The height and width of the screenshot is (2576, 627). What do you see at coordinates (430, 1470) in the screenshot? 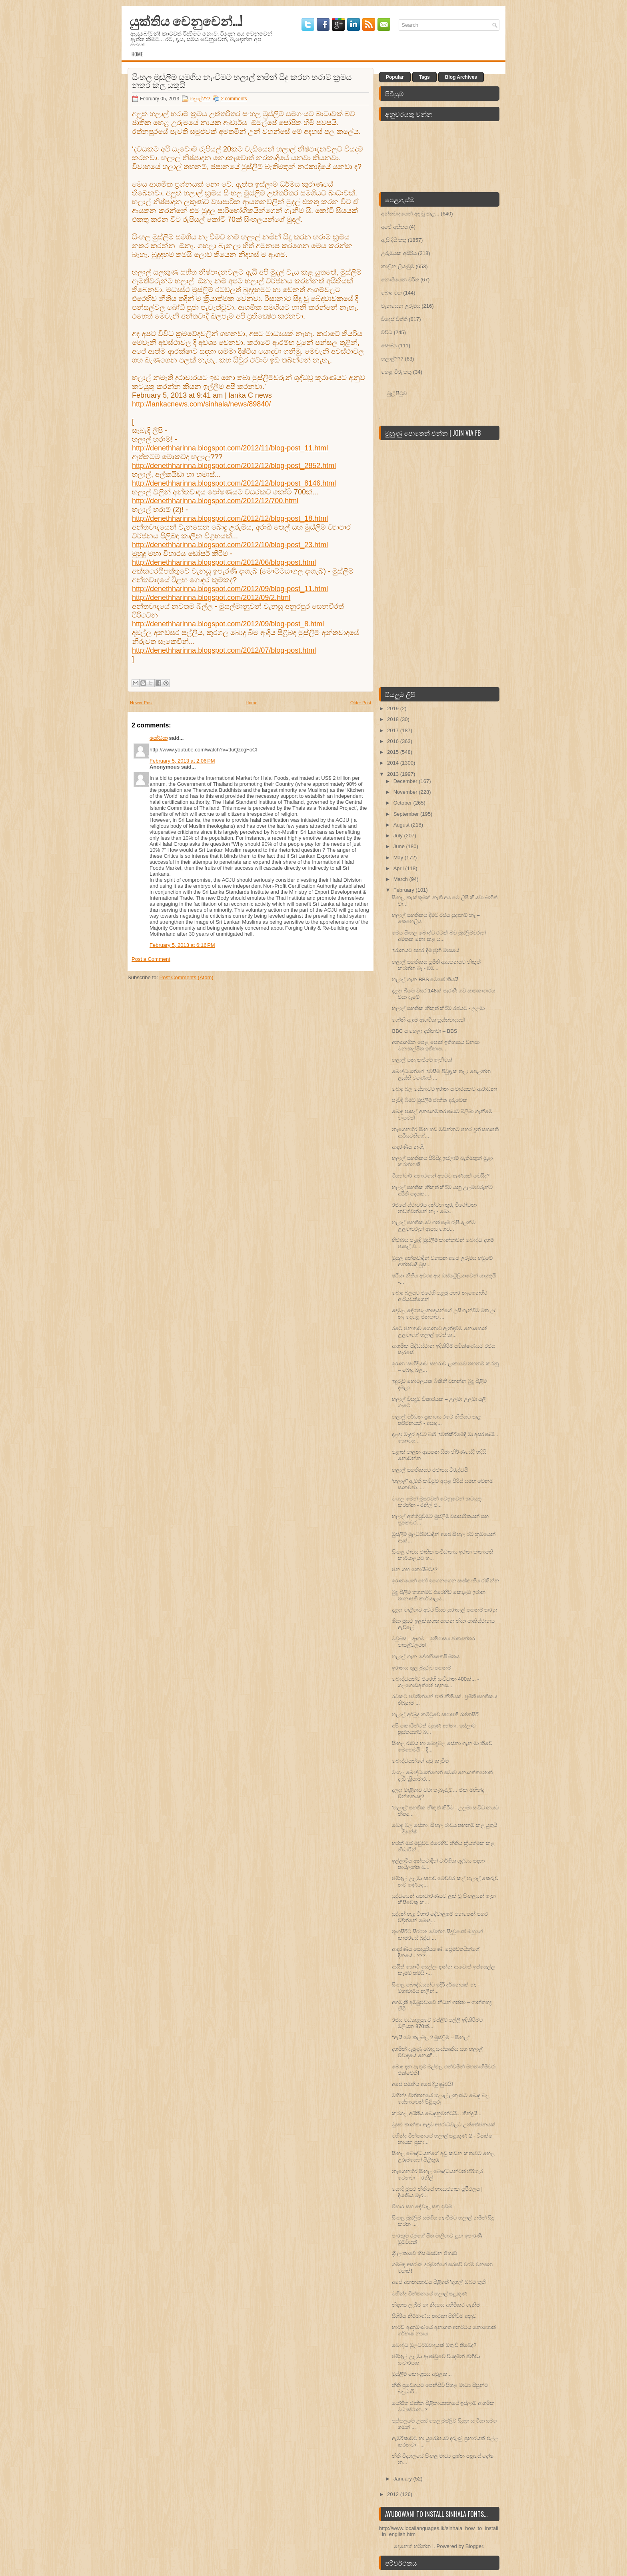
I see `හලාල් සහතිකයට එජාපය විරුද්ධයි` at bounding box center [430, 1470].